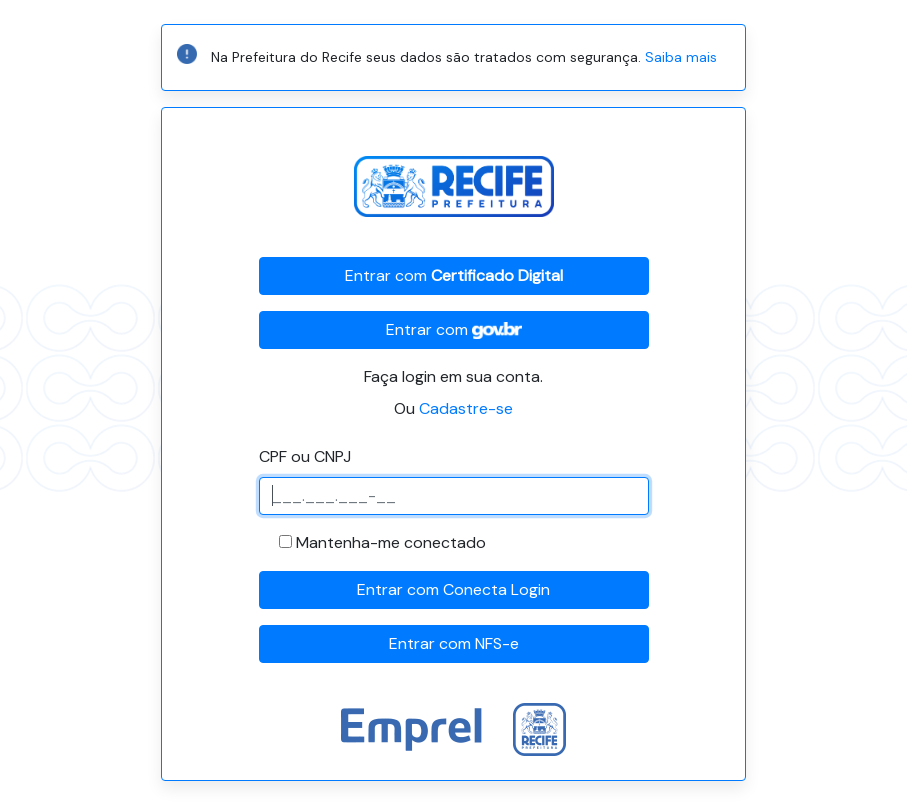 The image size is (907, 805). I want to click on Cadastre-se, so click(466, 408).